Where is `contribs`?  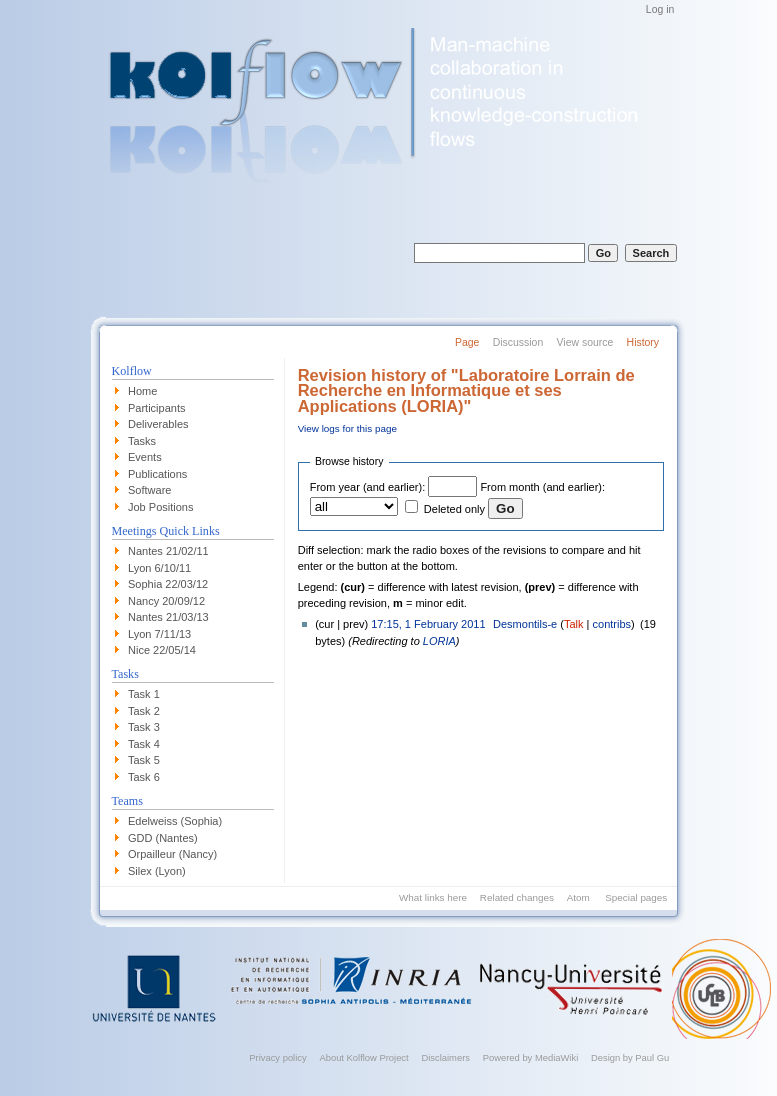 contribs is located at coordinates (612, 624).